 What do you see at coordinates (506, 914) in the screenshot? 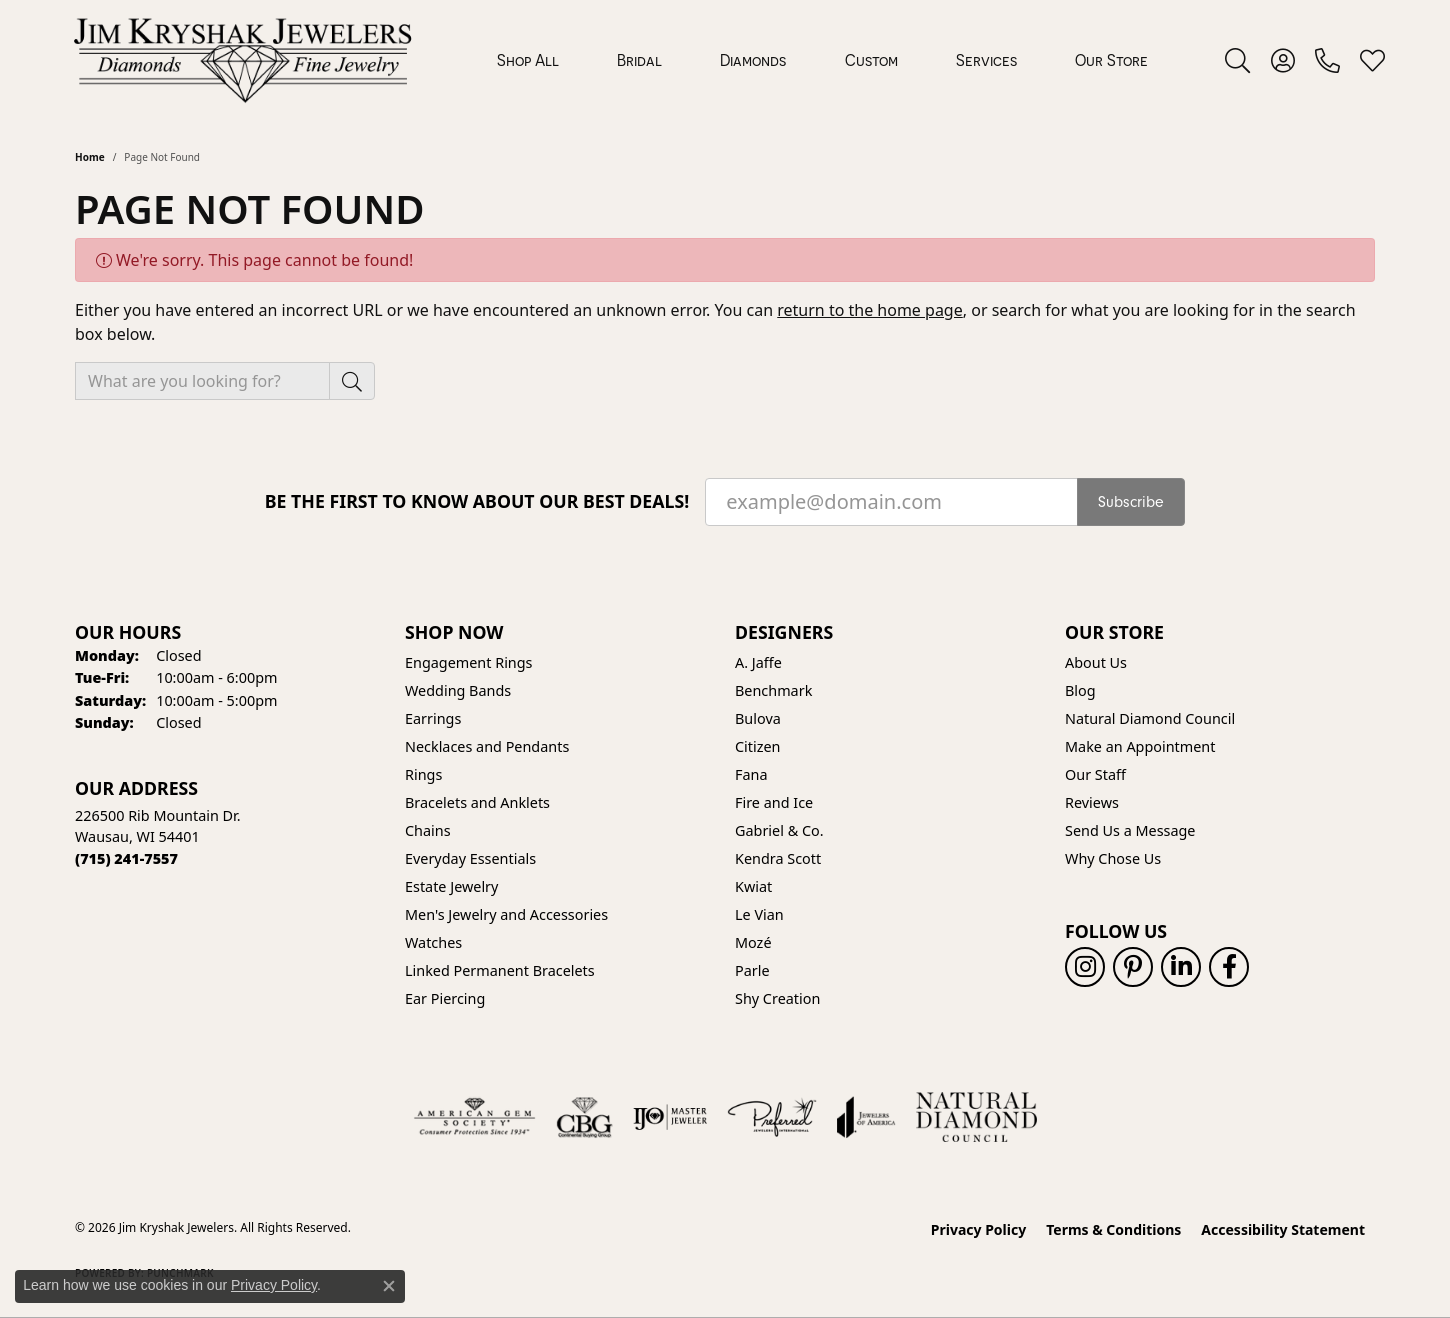
I see `Men's Jewelry and Accessories [menuitem]` at bounding box center [506, 914].